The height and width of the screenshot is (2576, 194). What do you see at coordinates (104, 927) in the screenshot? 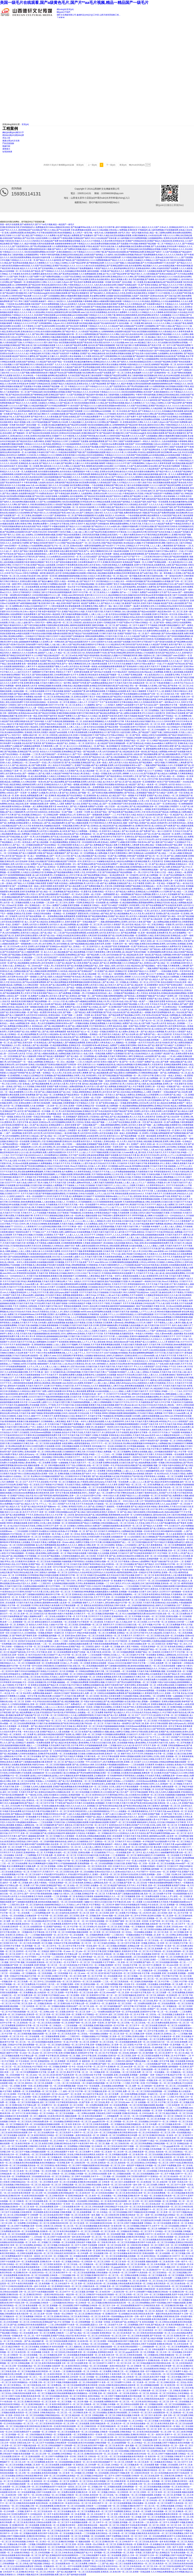
I see `成人亚洲国产,亚洲成人一区,久久亚洲天堂,亚洲第一男人天堂` at bounding box center [104, 927].